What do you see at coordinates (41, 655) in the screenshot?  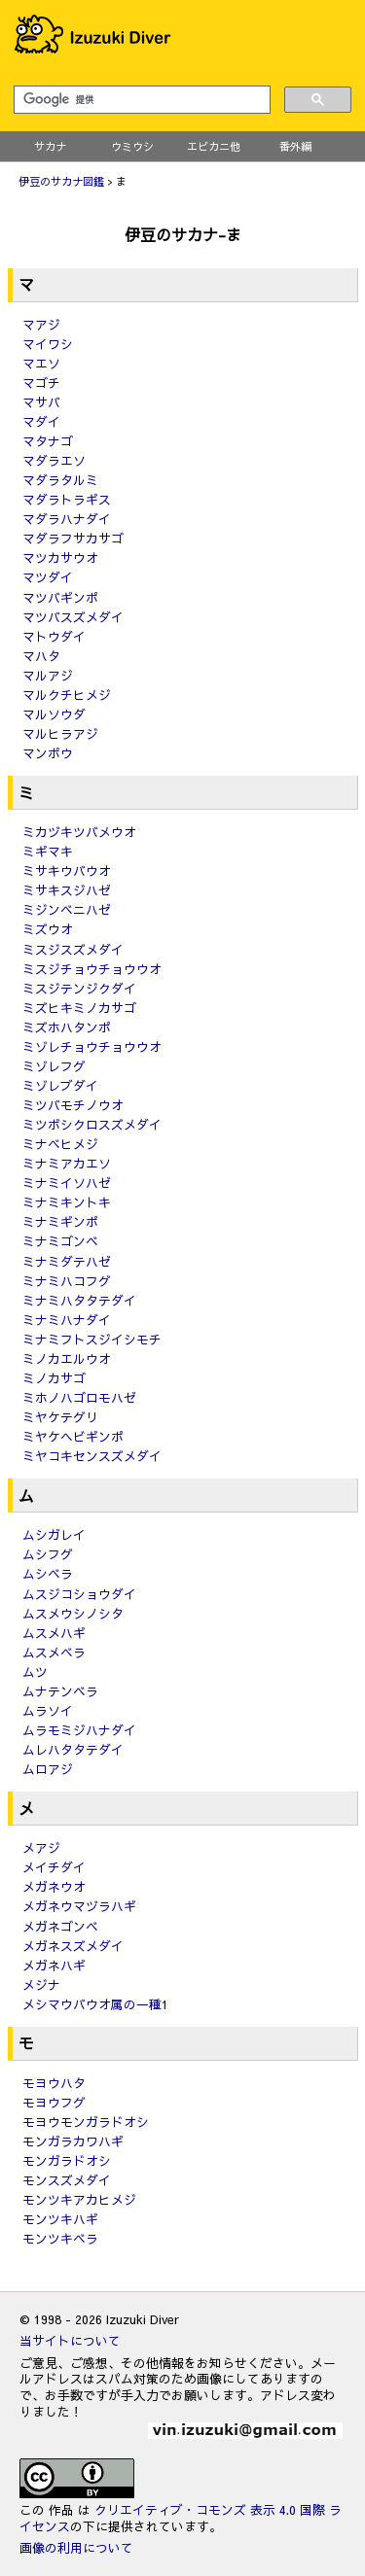 I see `マハタ` at bounding box center [41, 655].